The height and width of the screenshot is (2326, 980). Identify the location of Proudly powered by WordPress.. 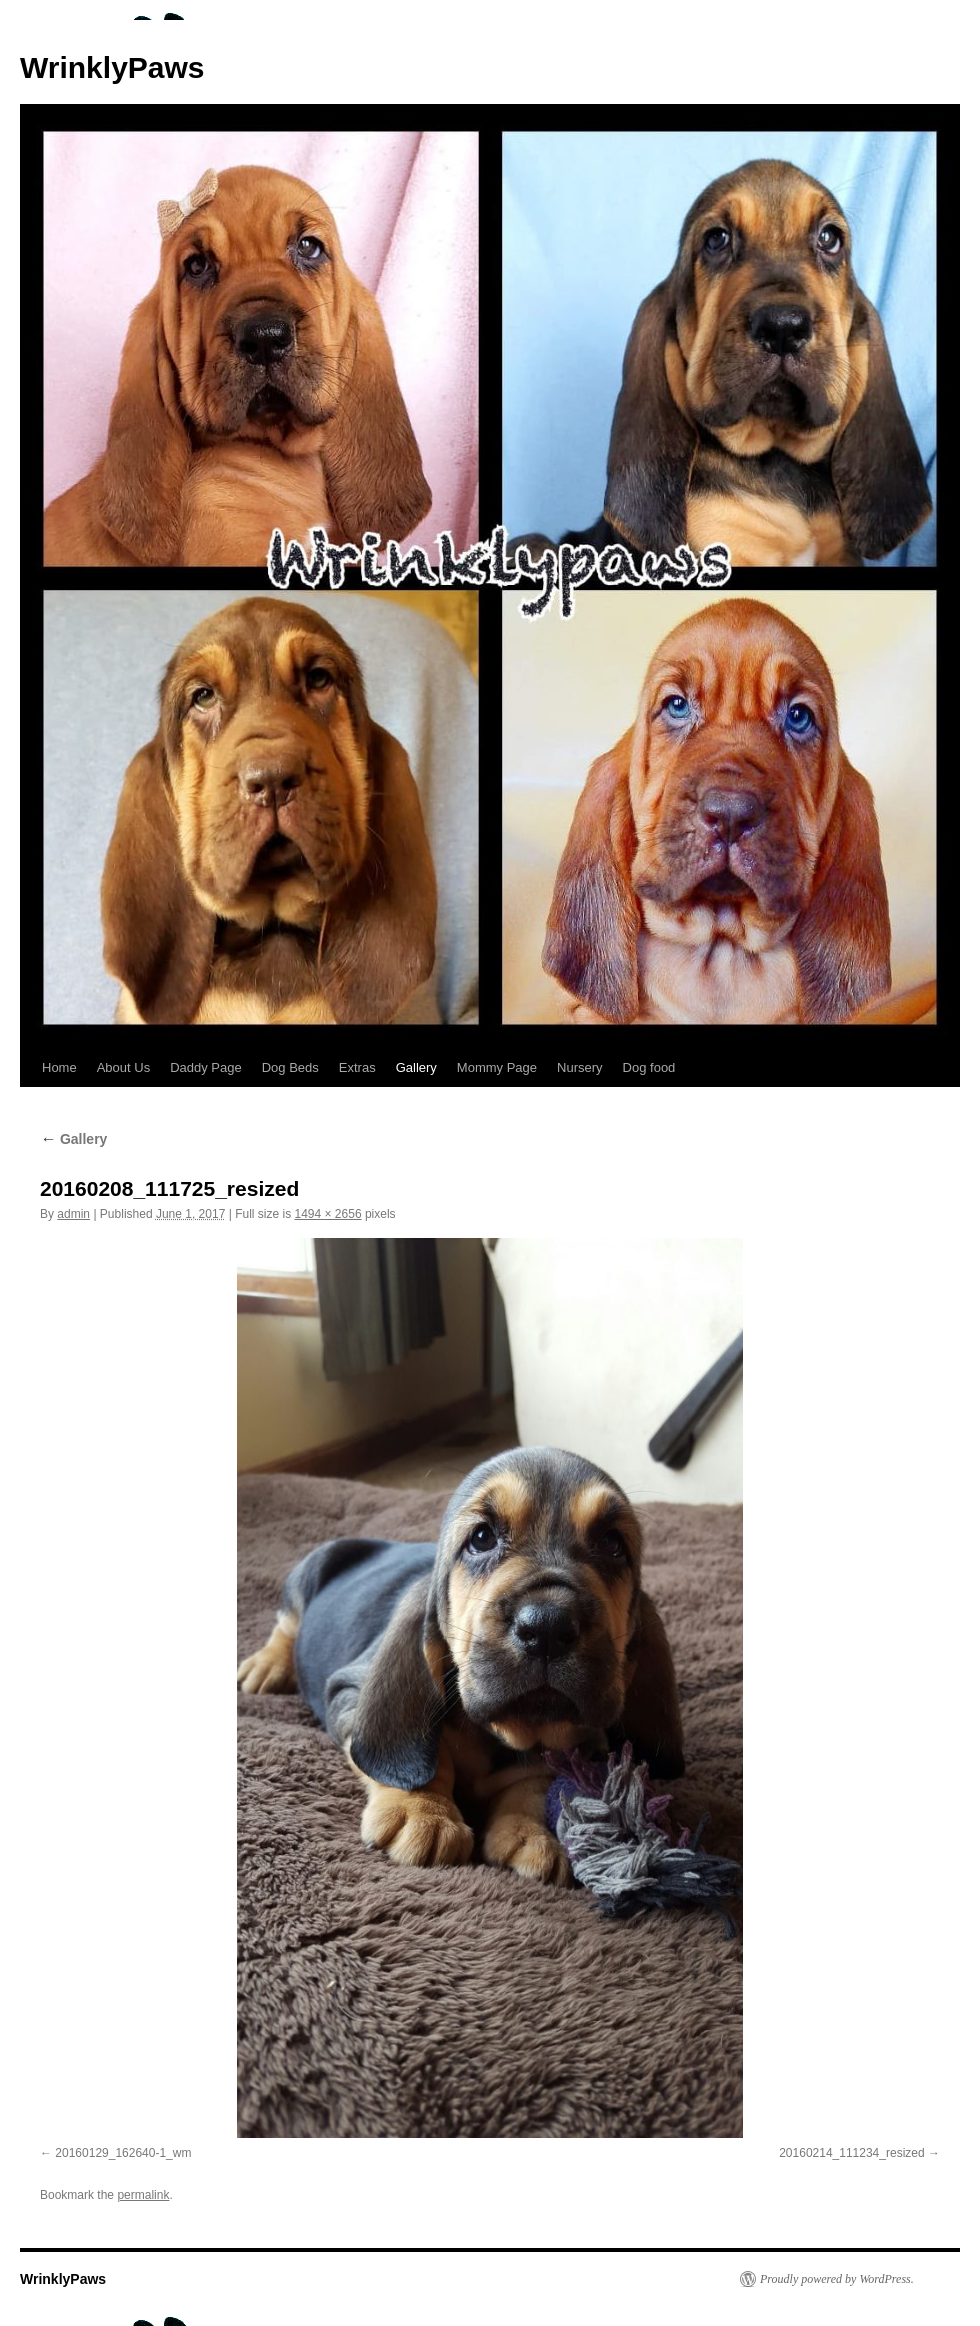
(837, 2279).